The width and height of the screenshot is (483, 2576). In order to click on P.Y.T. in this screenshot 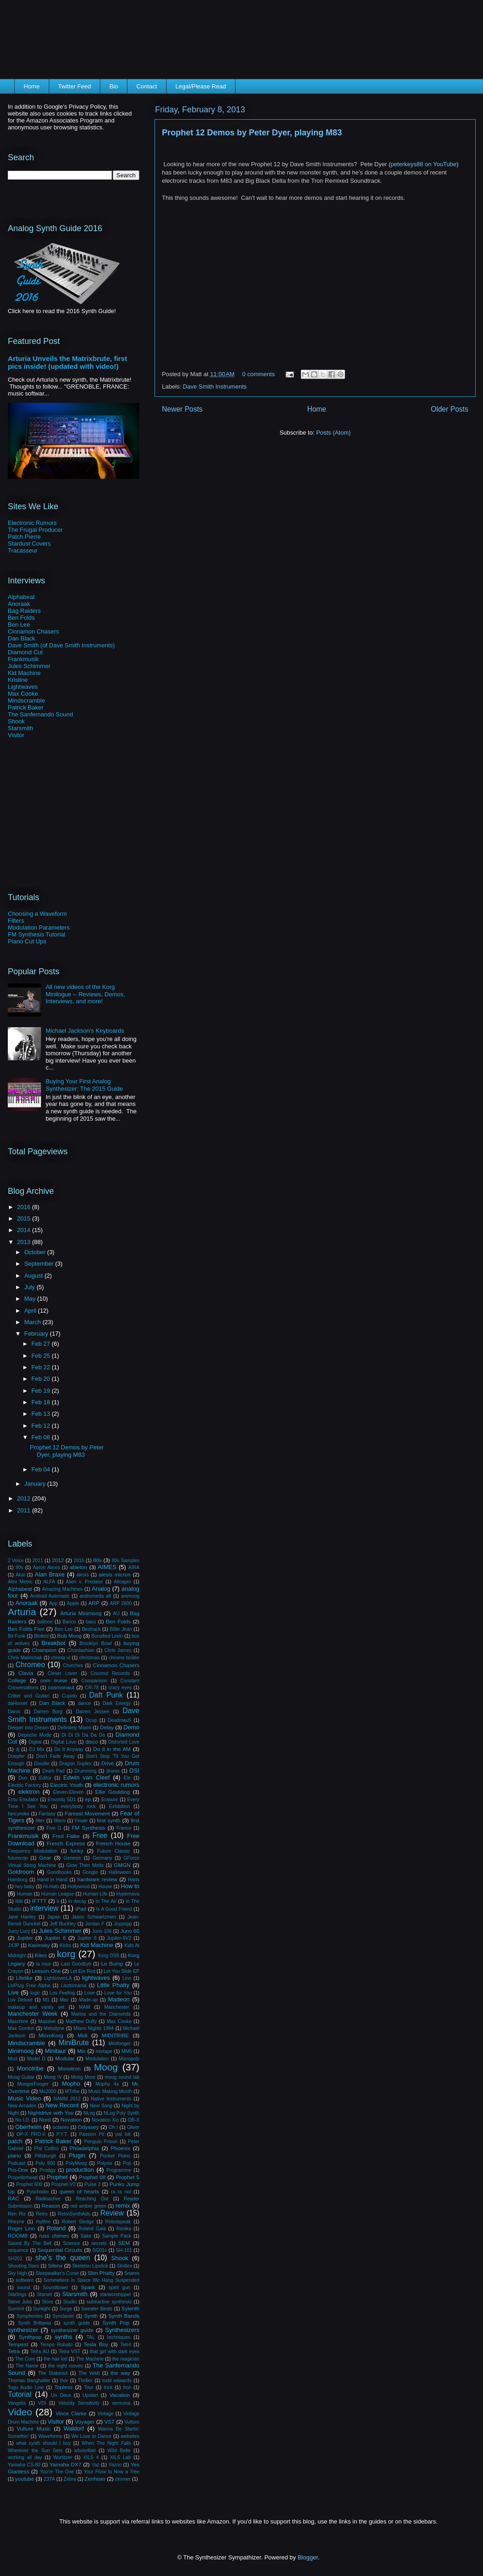, I will do `click(62, 2134)`.